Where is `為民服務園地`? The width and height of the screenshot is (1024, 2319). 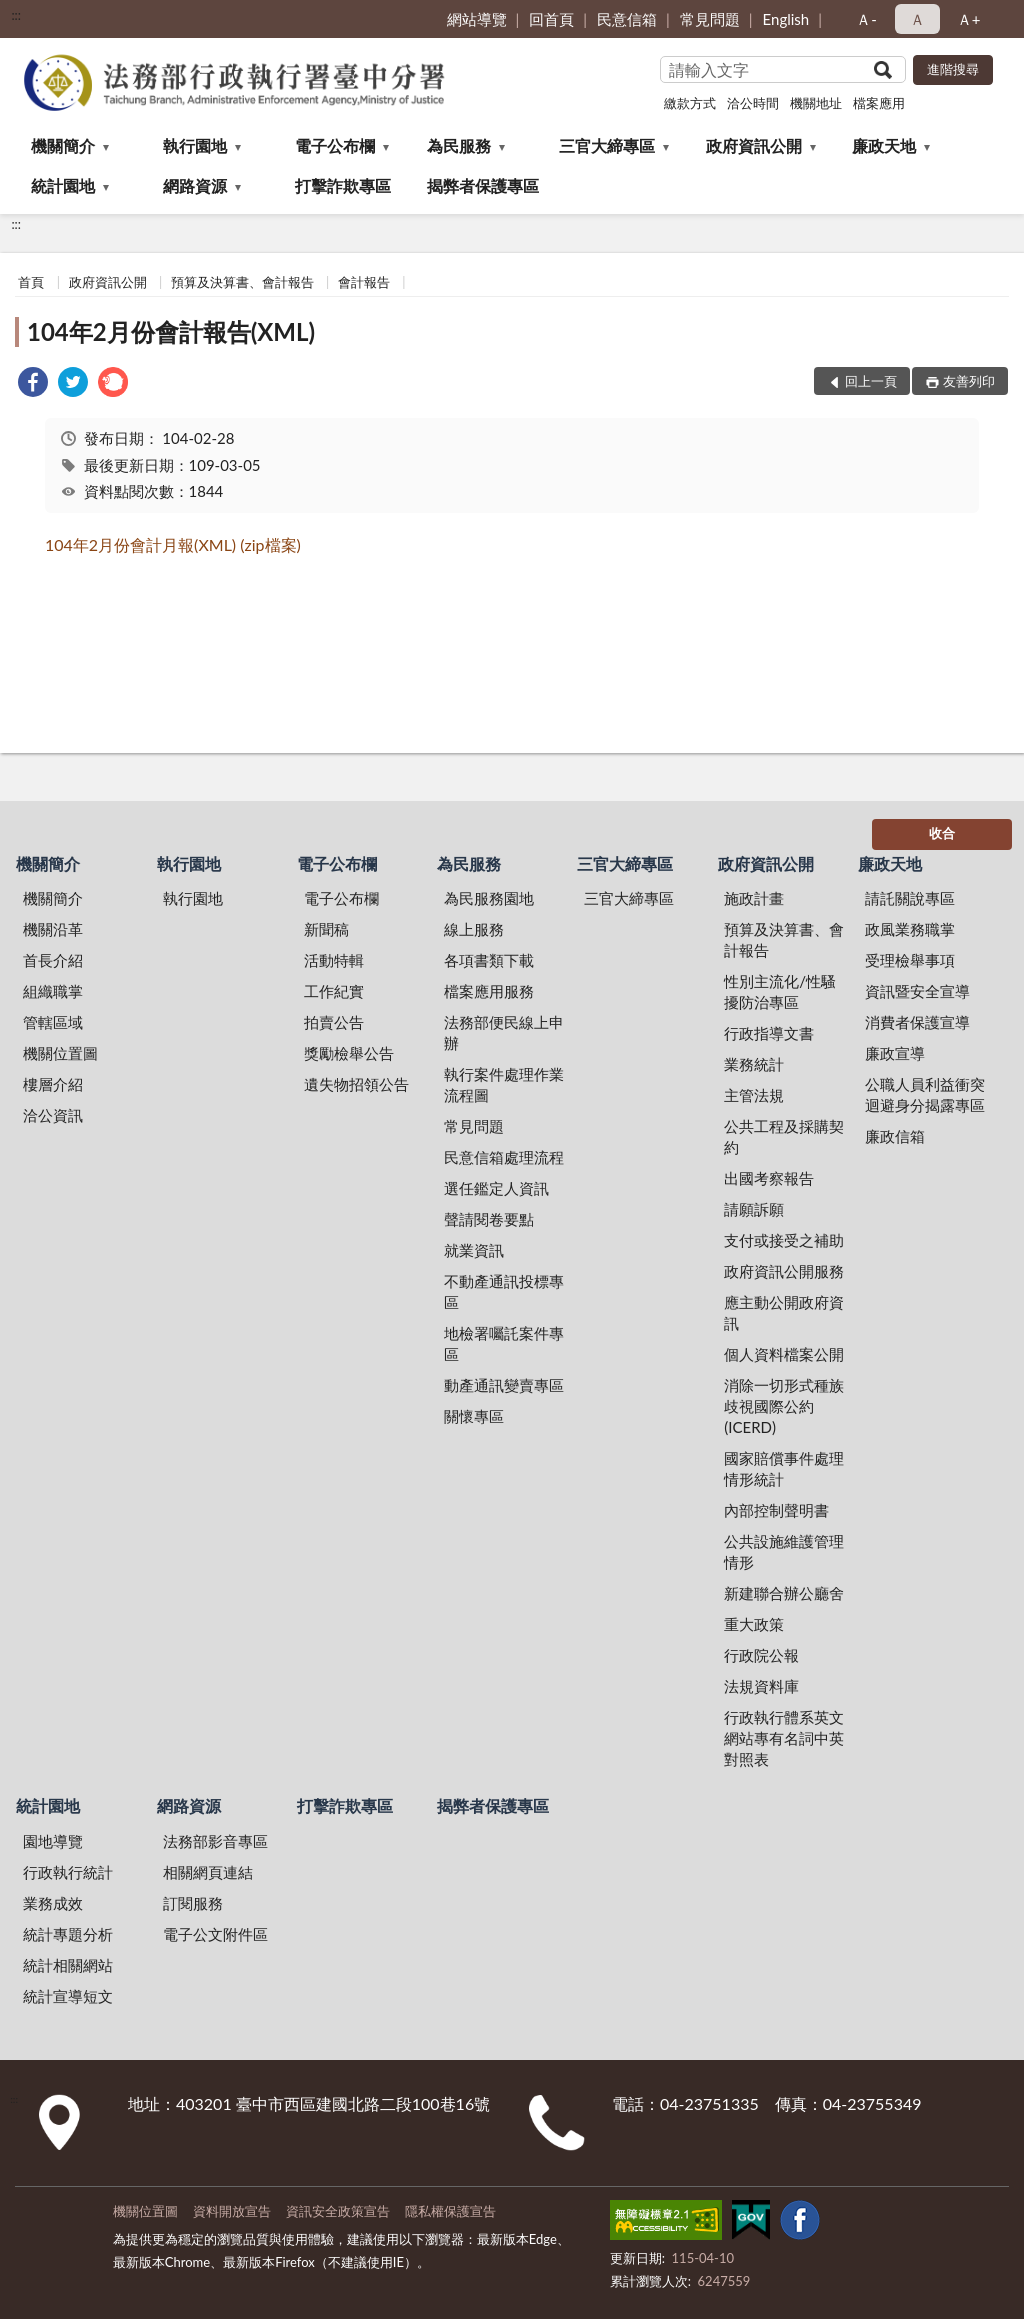 為民服務園地 is located at coordinates (489, 898).